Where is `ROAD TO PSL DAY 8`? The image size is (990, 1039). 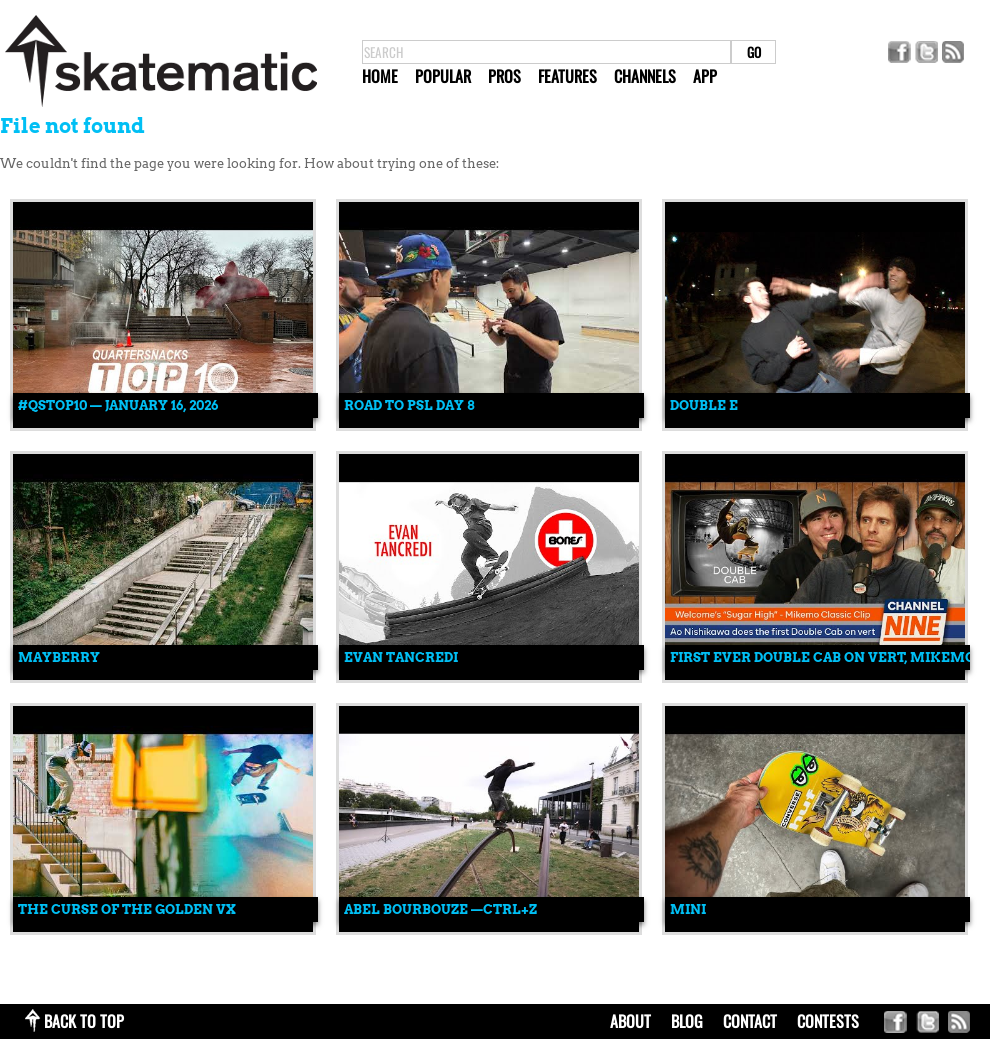
ROAD TO PSL DAY 8 is located at coordinates (409, 405).